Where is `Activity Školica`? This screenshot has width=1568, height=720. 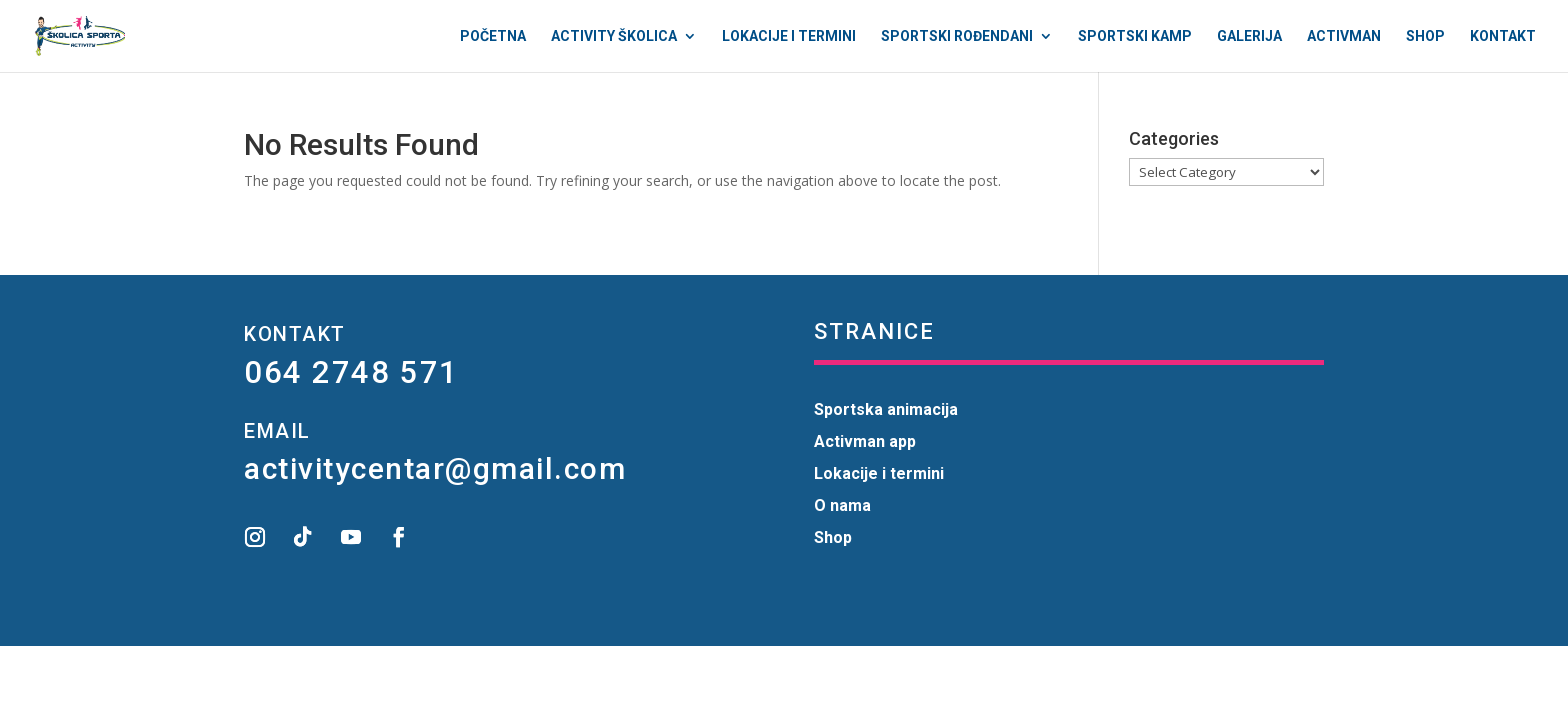
Activity Školica is located at coordinates (614, 36).